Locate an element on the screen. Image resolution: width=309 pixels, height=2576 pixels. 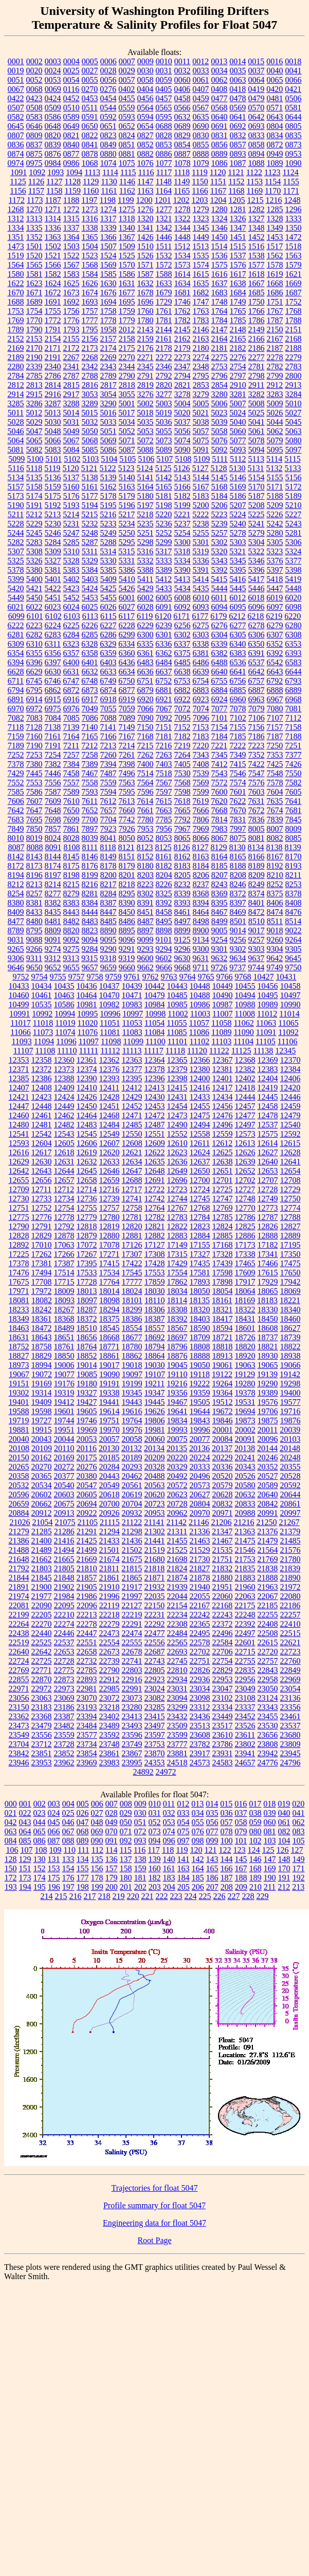
073 is located at coordinates (155, 1831).